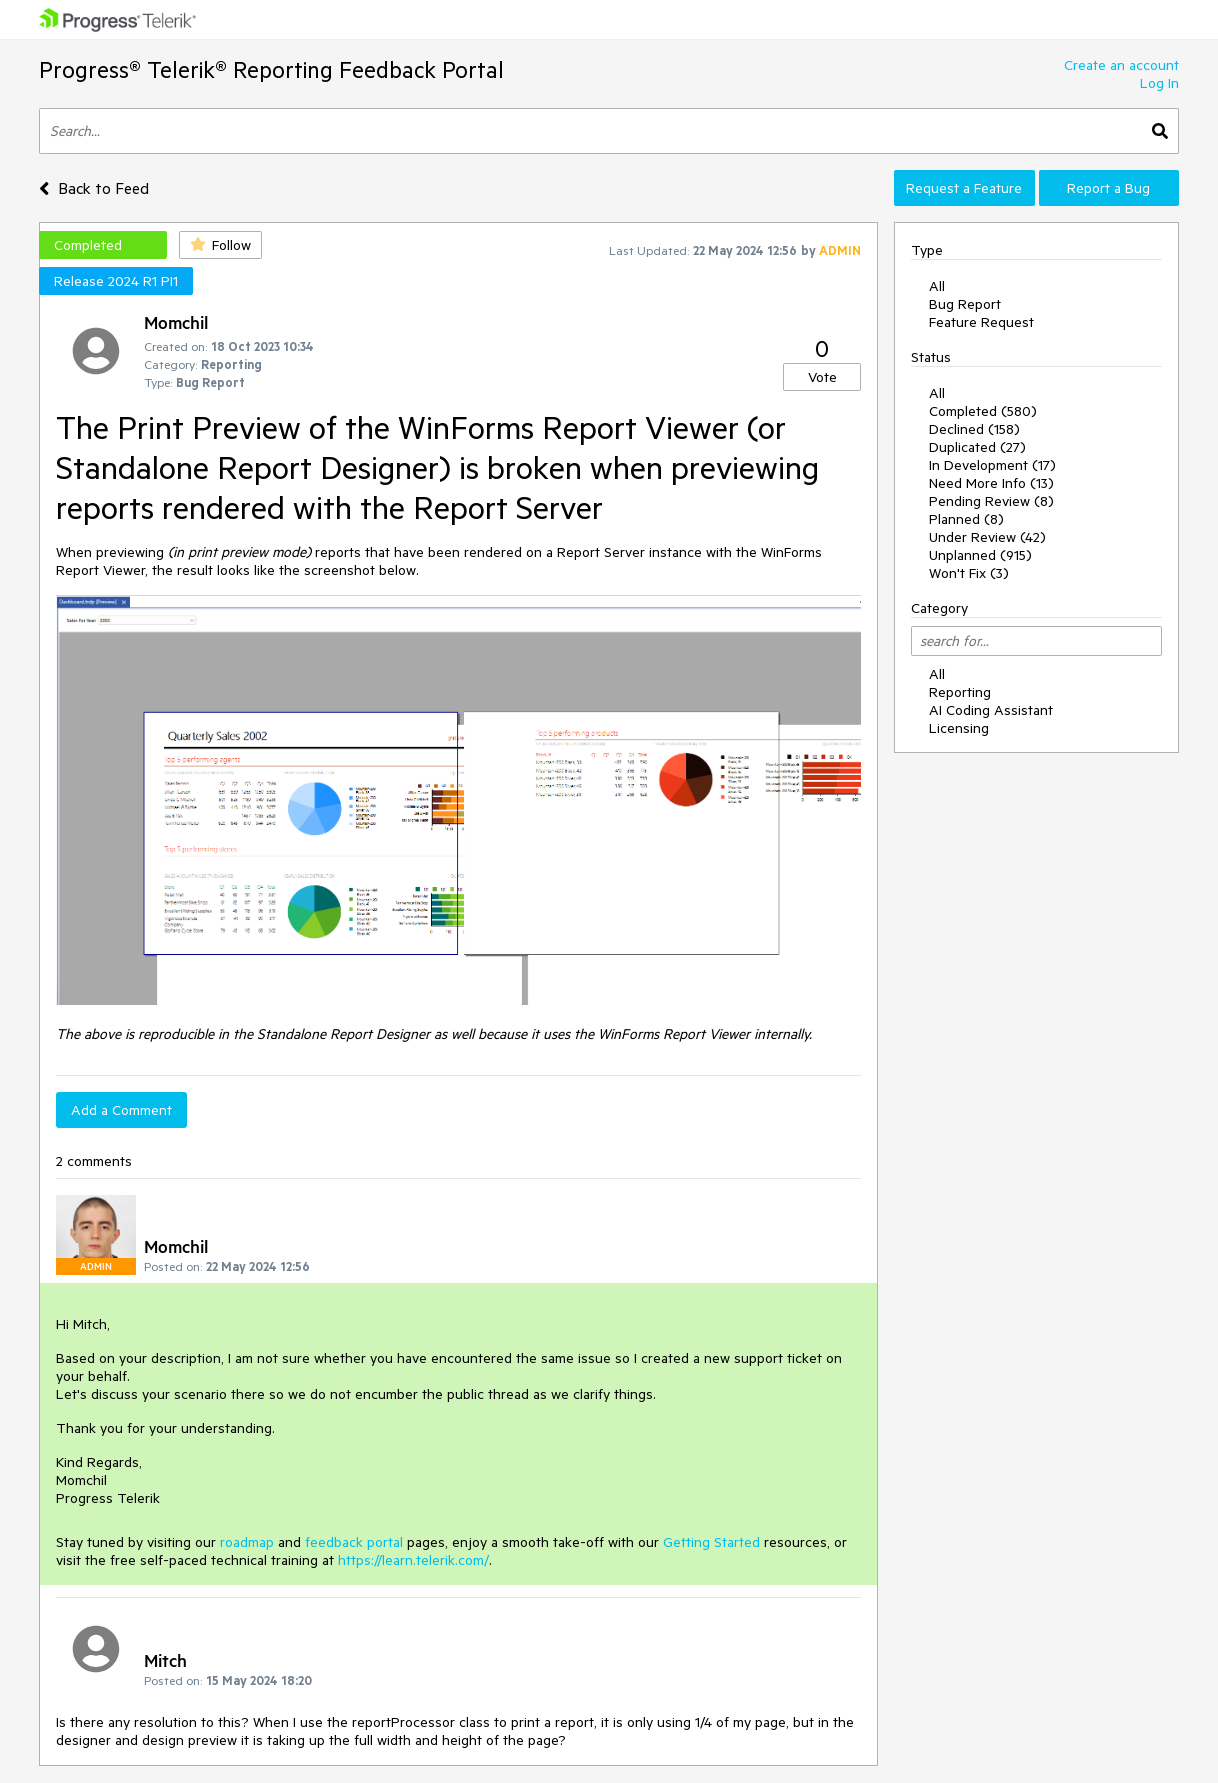  What do you see at coordinates (960, 692) in the screenshot?
I see `Reporting` at bounding box center [960, 692].